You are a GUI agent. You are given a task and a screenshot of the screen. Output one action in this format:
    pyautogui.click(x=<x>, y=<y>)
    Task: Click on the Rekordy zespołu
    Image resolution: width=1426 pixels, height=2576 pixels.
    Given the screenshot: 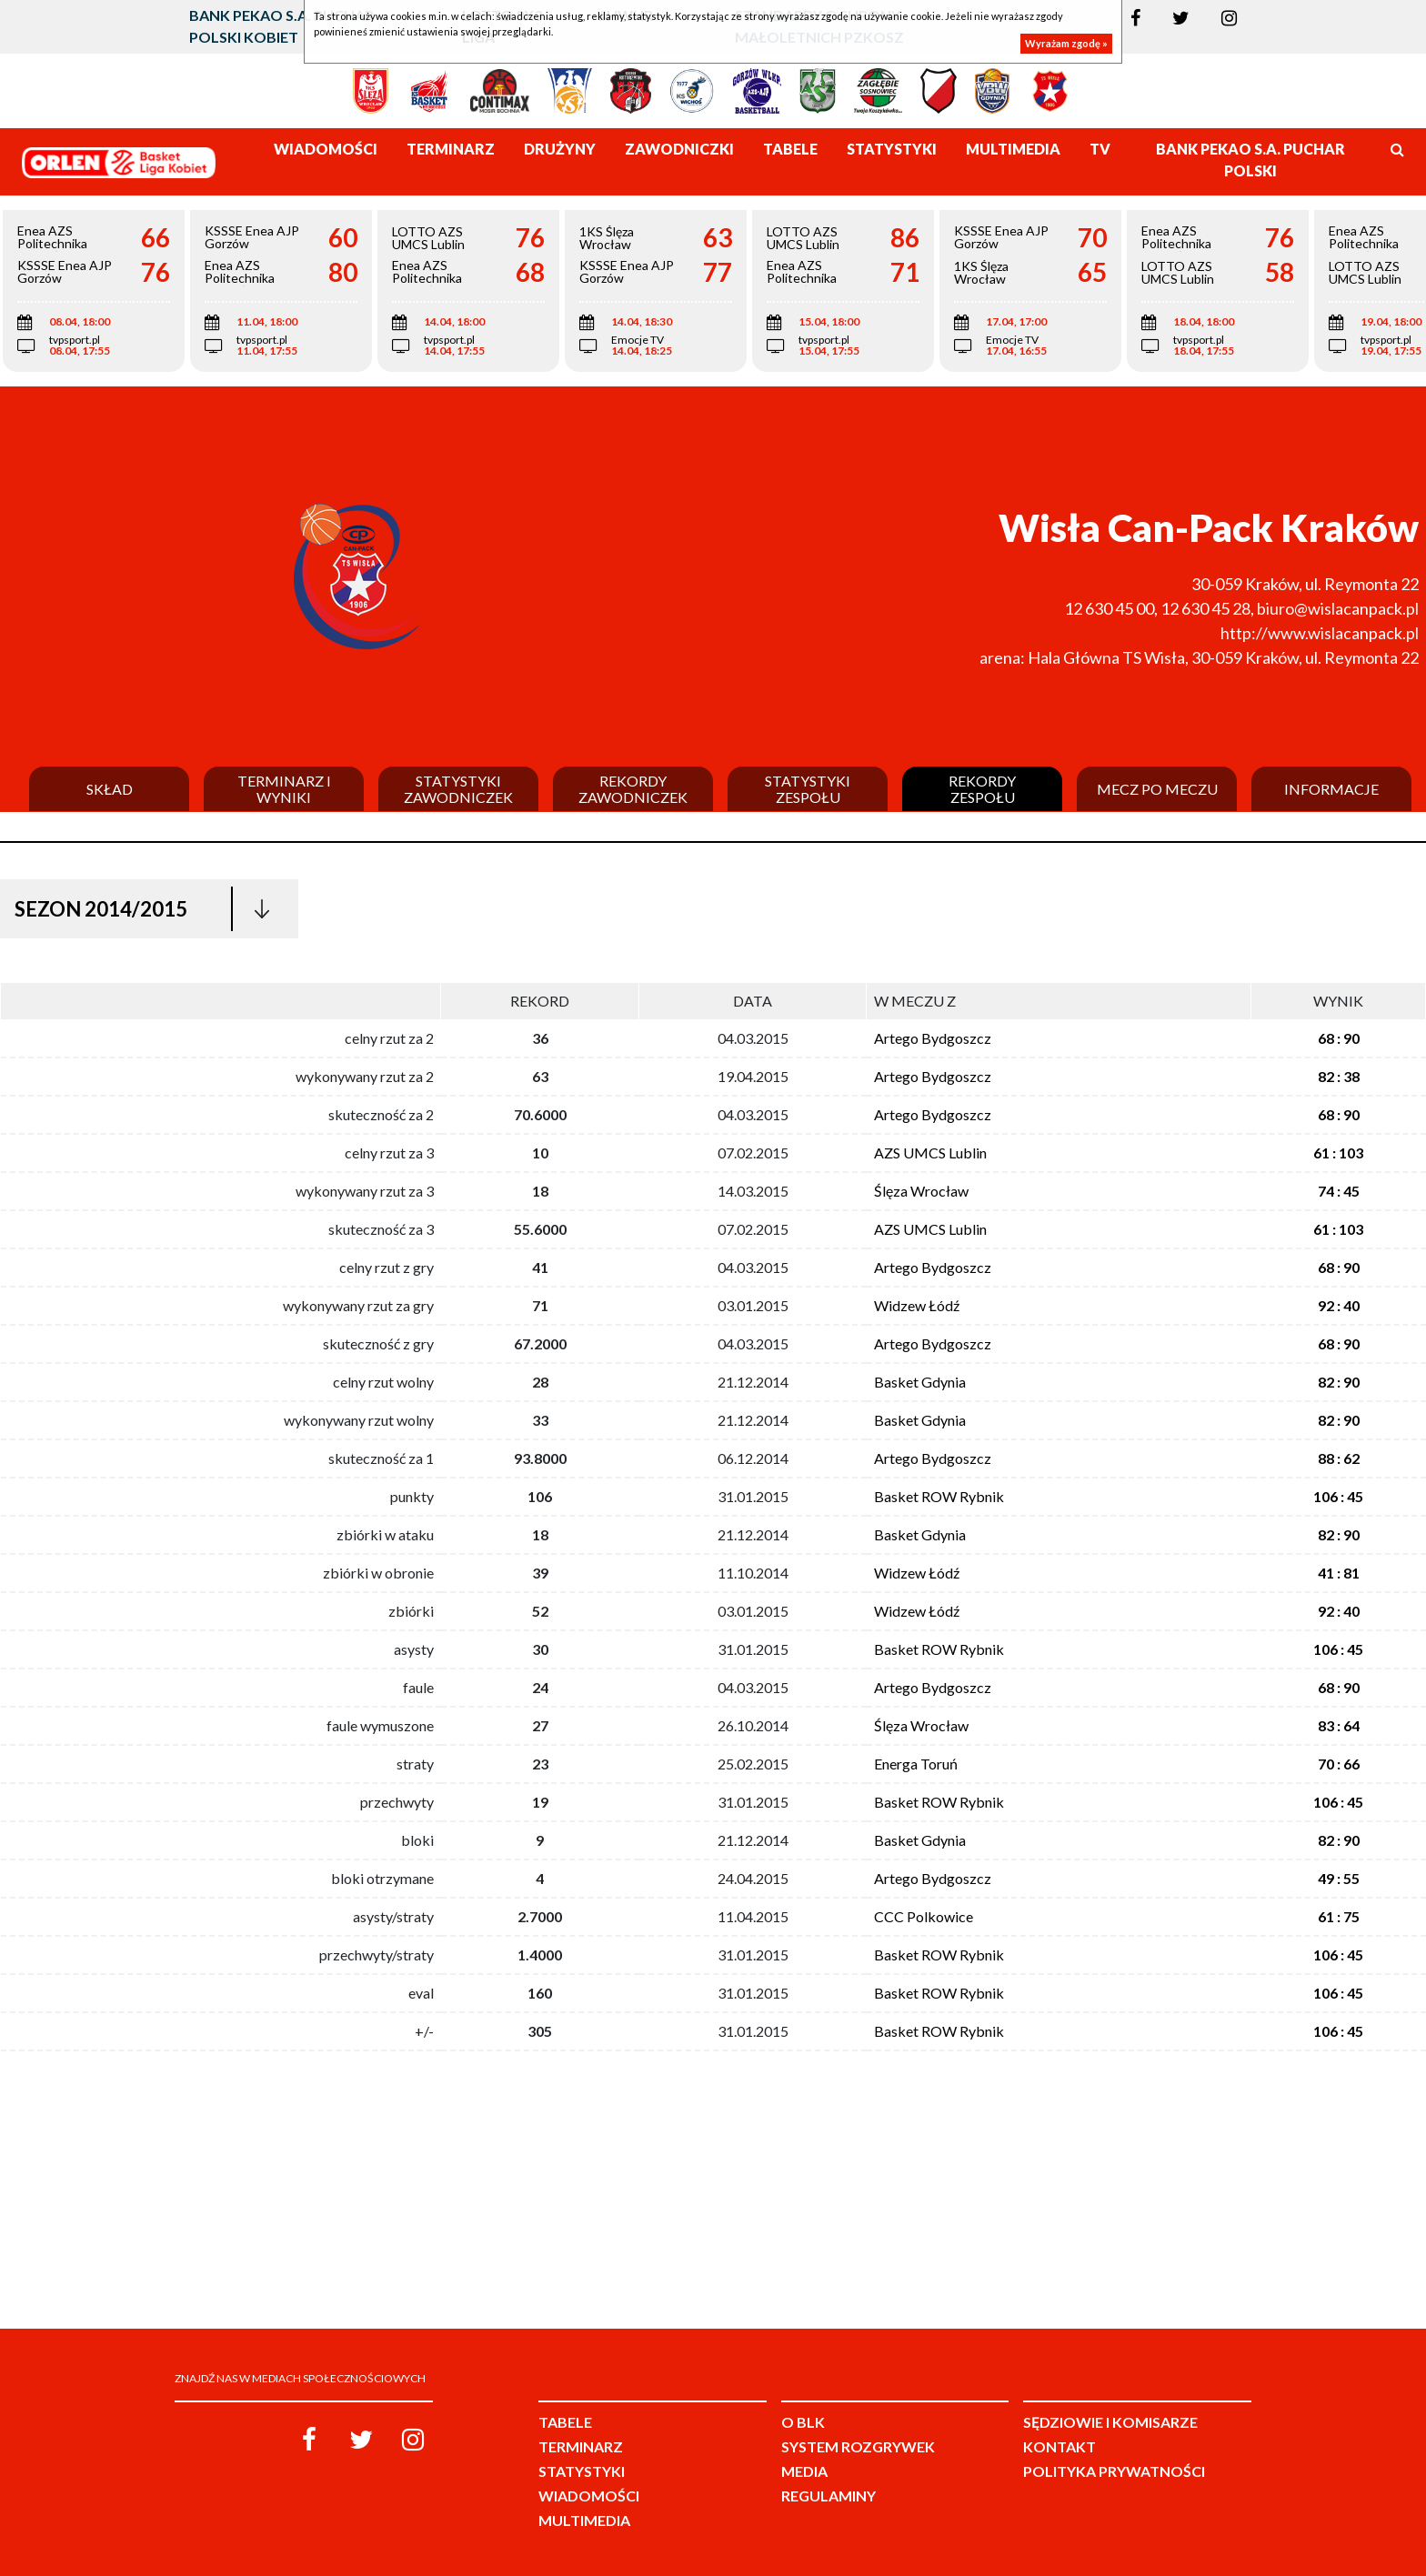 What is the action you would take?
    pyautogui.click(x=982, y=789)
    